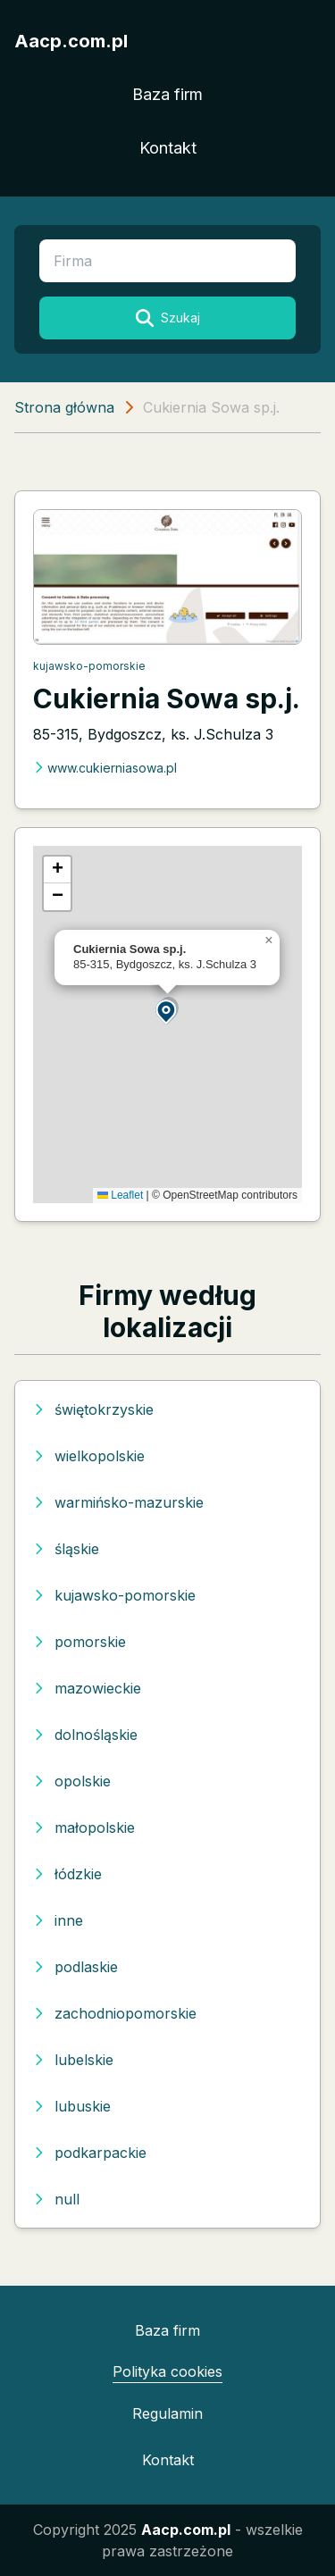  Describe the element at coordinates (89, 666) in the screenshot. I see `kujawsko-pomorskie` at that location.